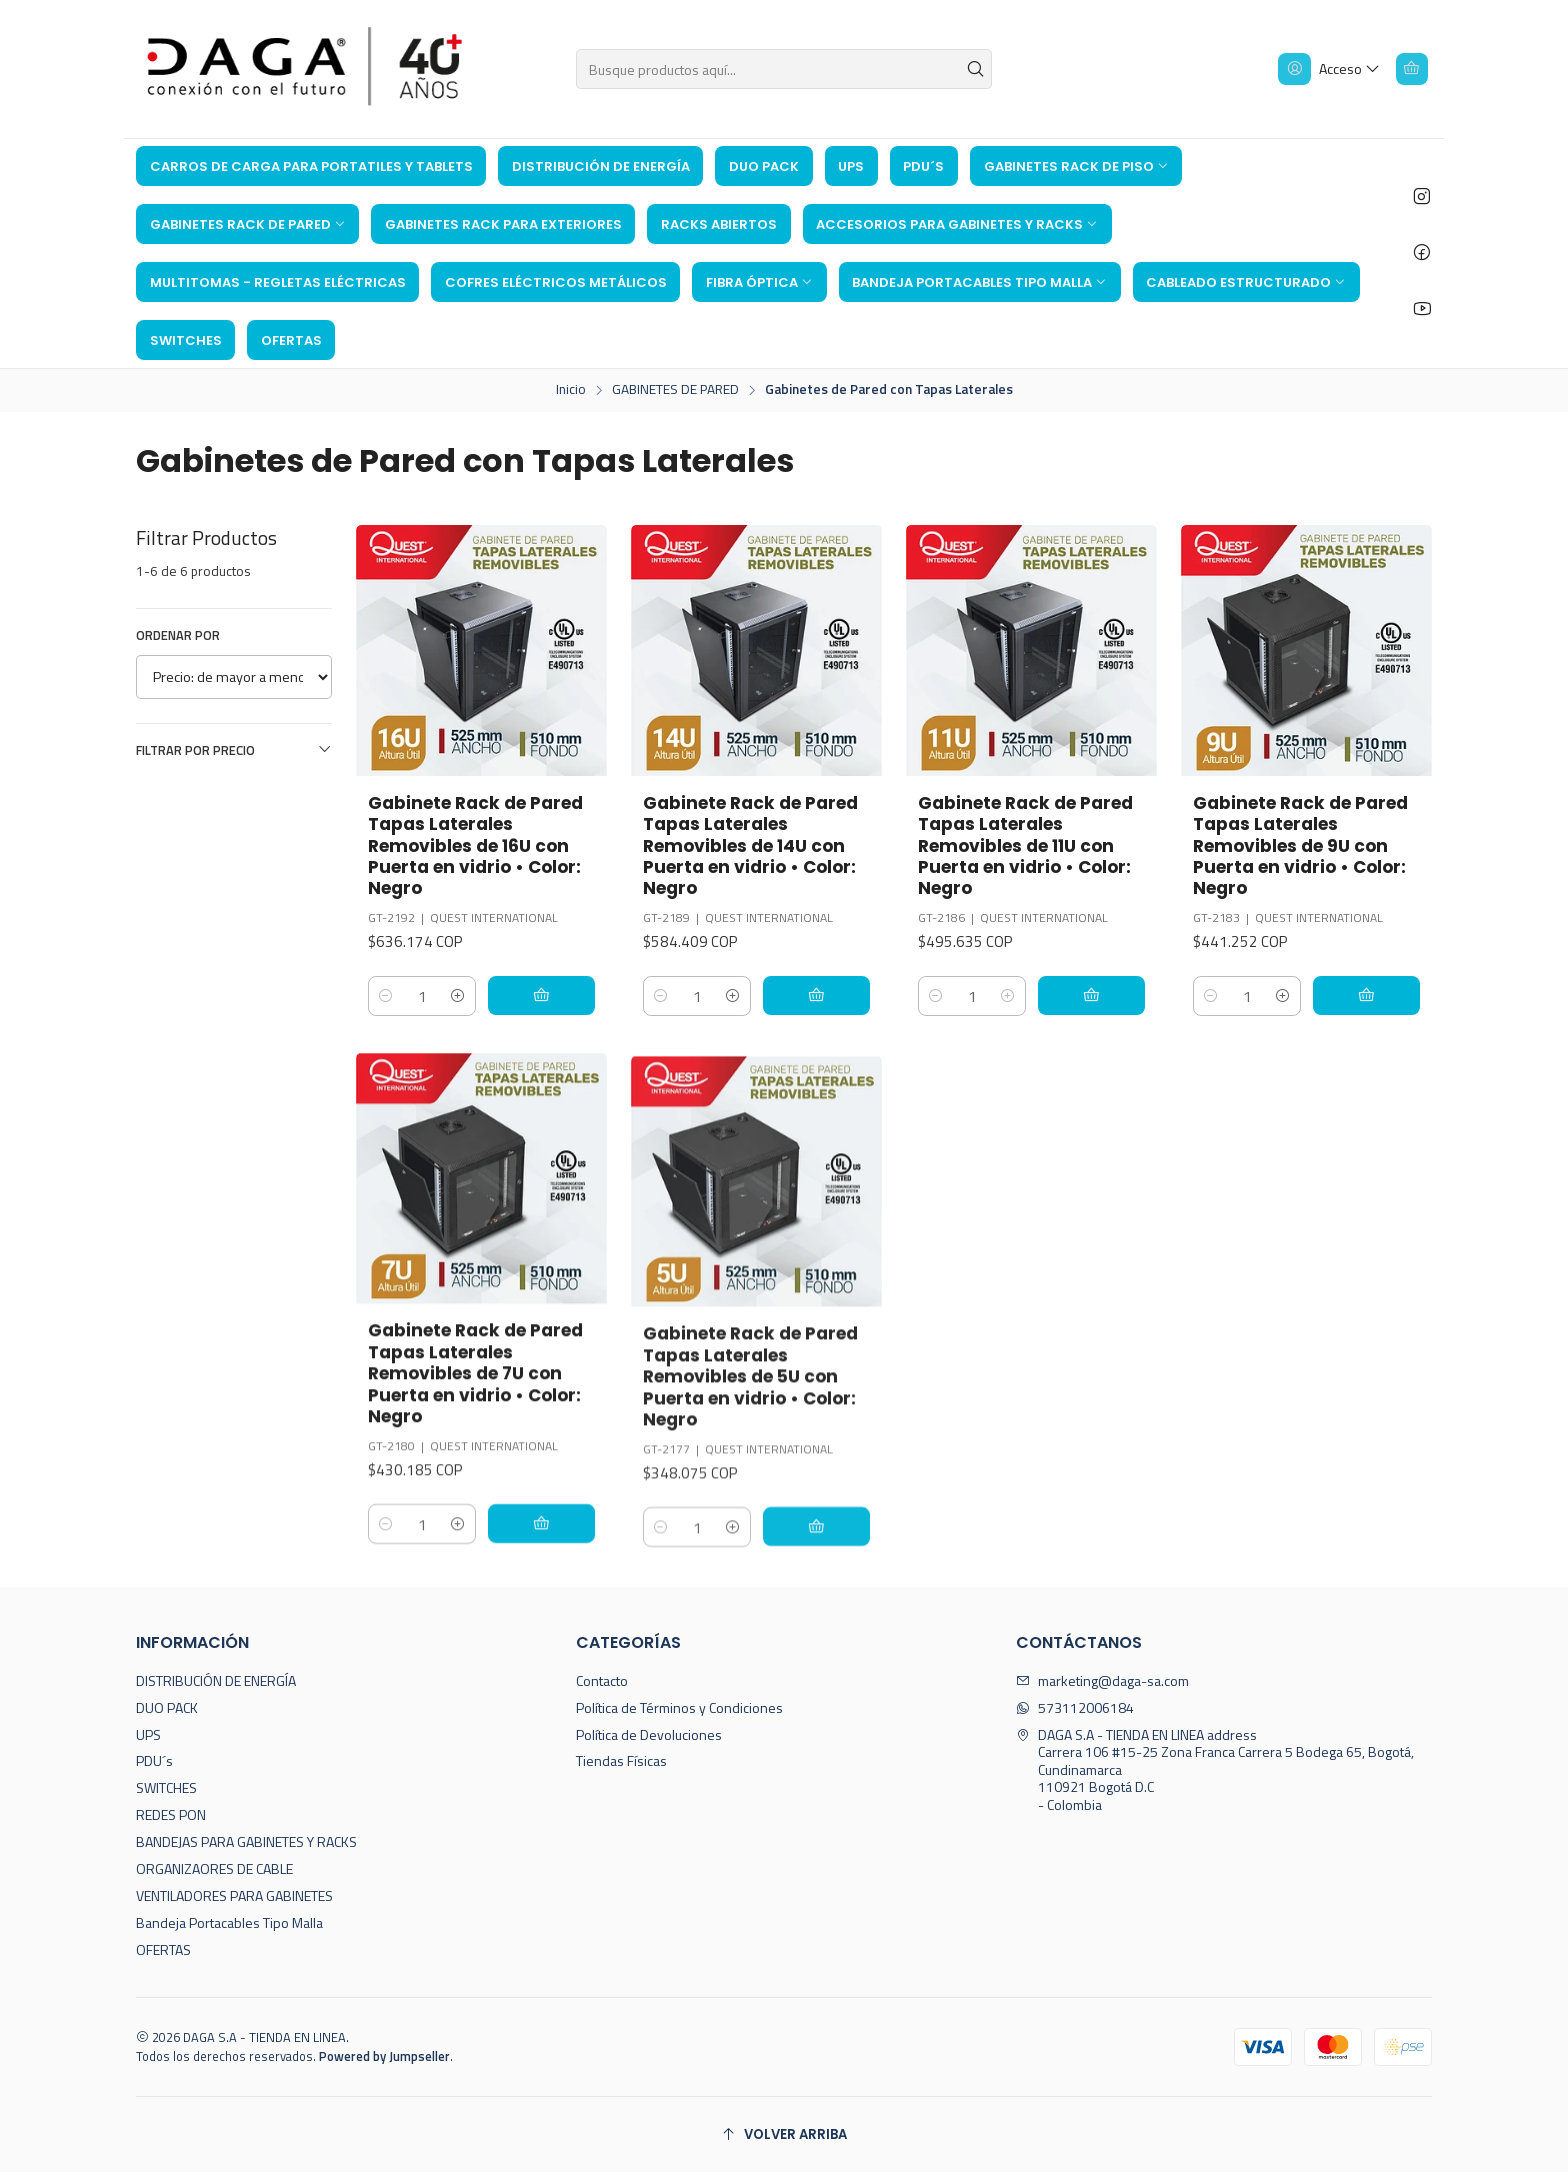 This screenshot has width=1568, height=2180. Describe the element at coordinates (649, 1742) in the screenshot. I see `Política de Devoluciones` at that location.